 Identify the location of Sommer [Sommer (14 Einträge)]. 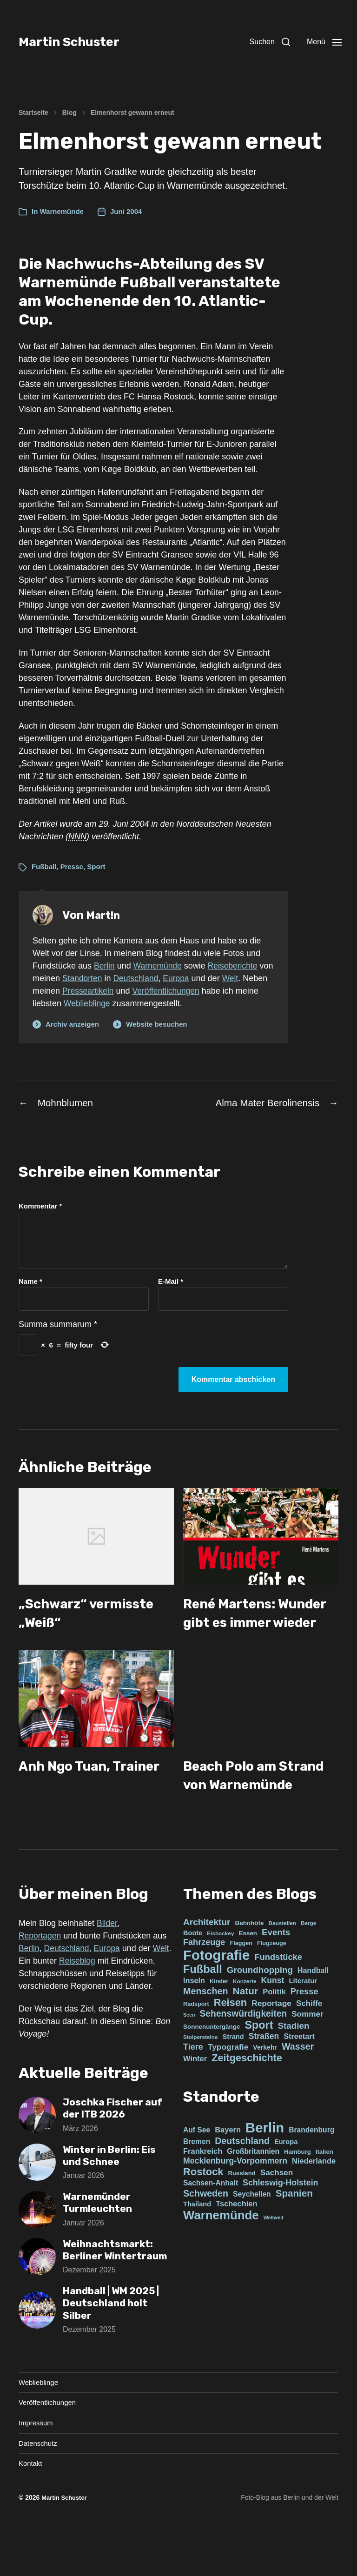
(307, 2053).